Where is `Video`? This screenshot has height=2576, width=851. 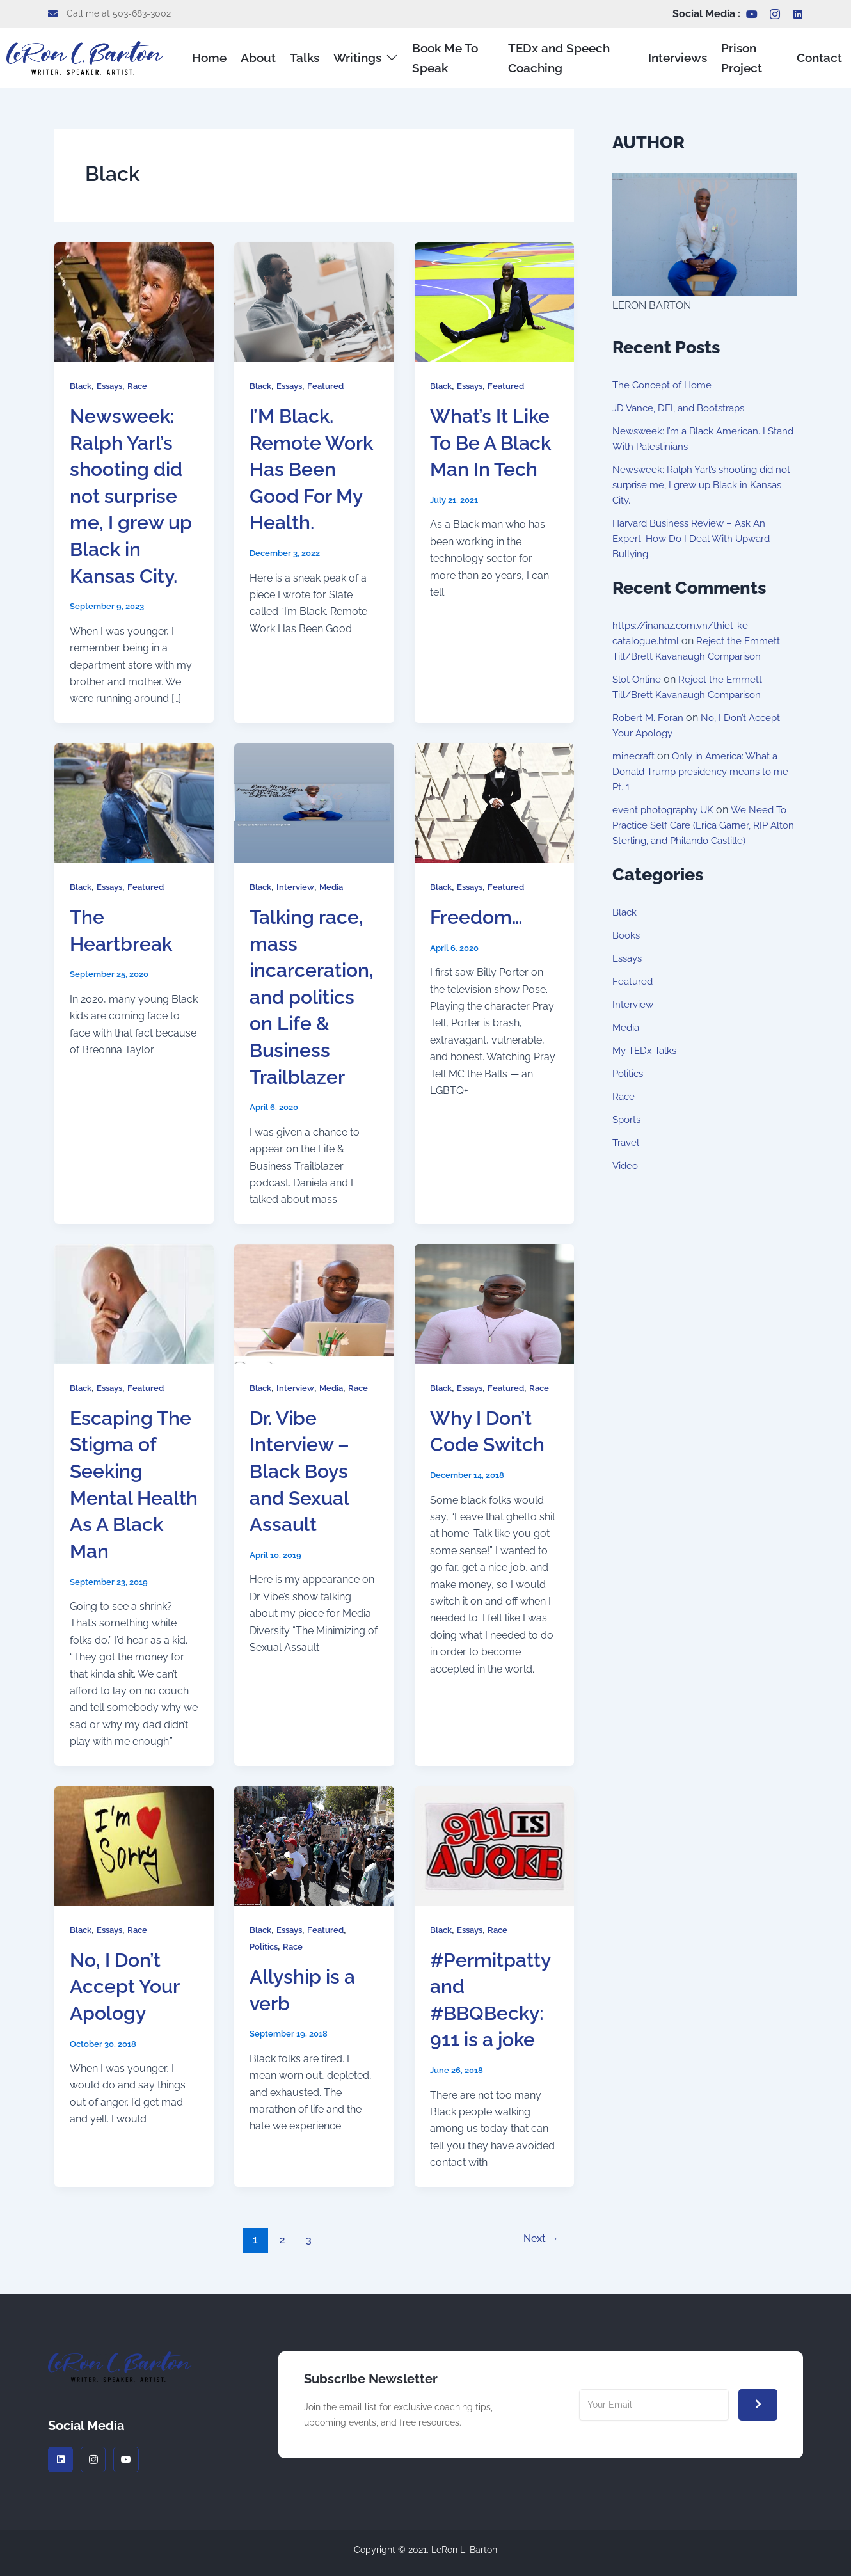
Video is located at coordinates (626, 1165).